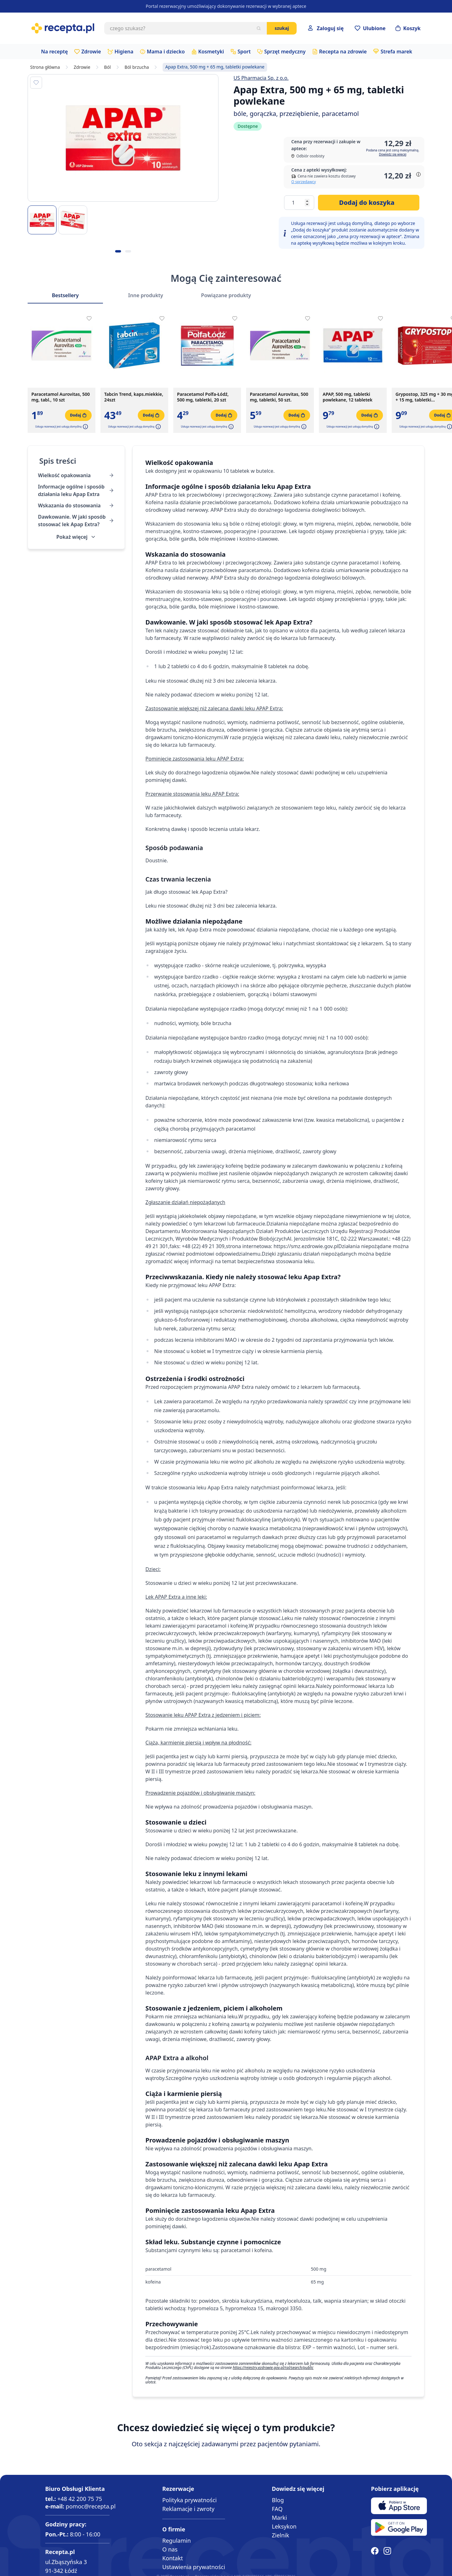  What do you see at coordinates (128, 251) in the screenshot?
I see `[Kropka obrazka 2]` at bounding box center [128, 251].